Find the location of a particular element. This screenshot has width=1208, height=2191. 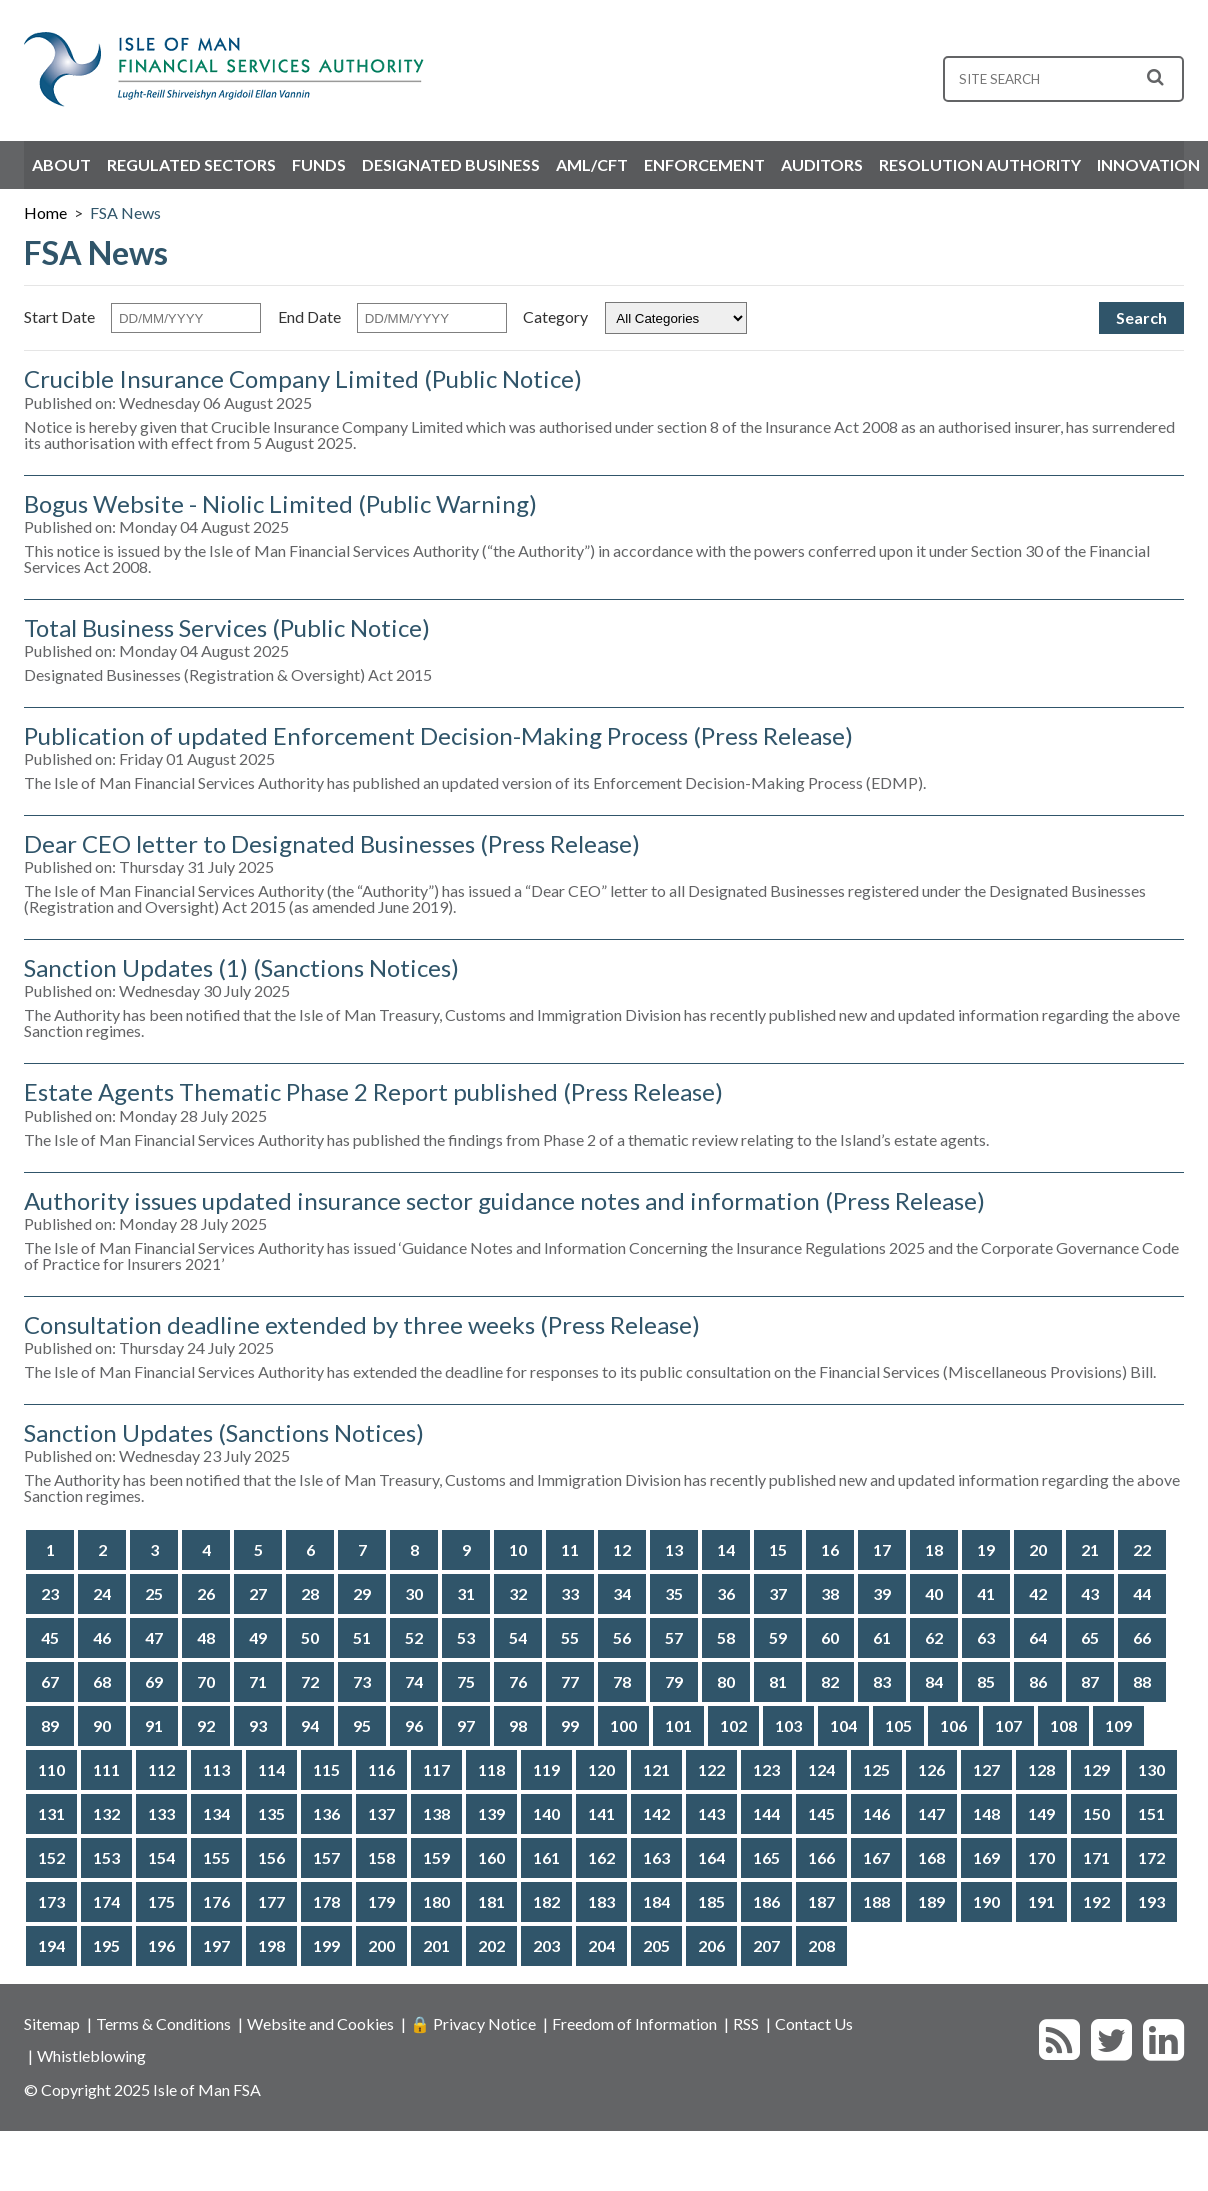

76 is located at coordinates (518, 1681).